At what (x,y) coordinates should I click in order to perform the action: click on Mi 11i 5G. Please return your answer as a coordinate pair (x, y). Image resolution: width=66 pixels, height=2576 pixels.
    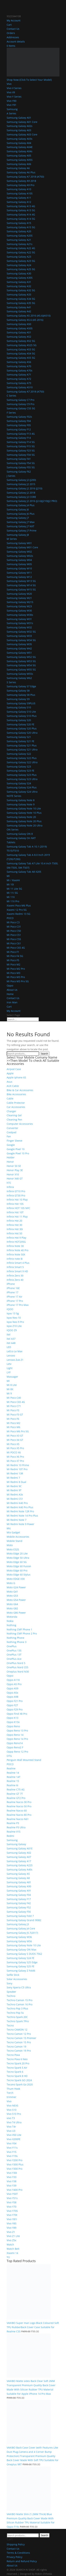
    Looking at the image, I should click on (12, 892).